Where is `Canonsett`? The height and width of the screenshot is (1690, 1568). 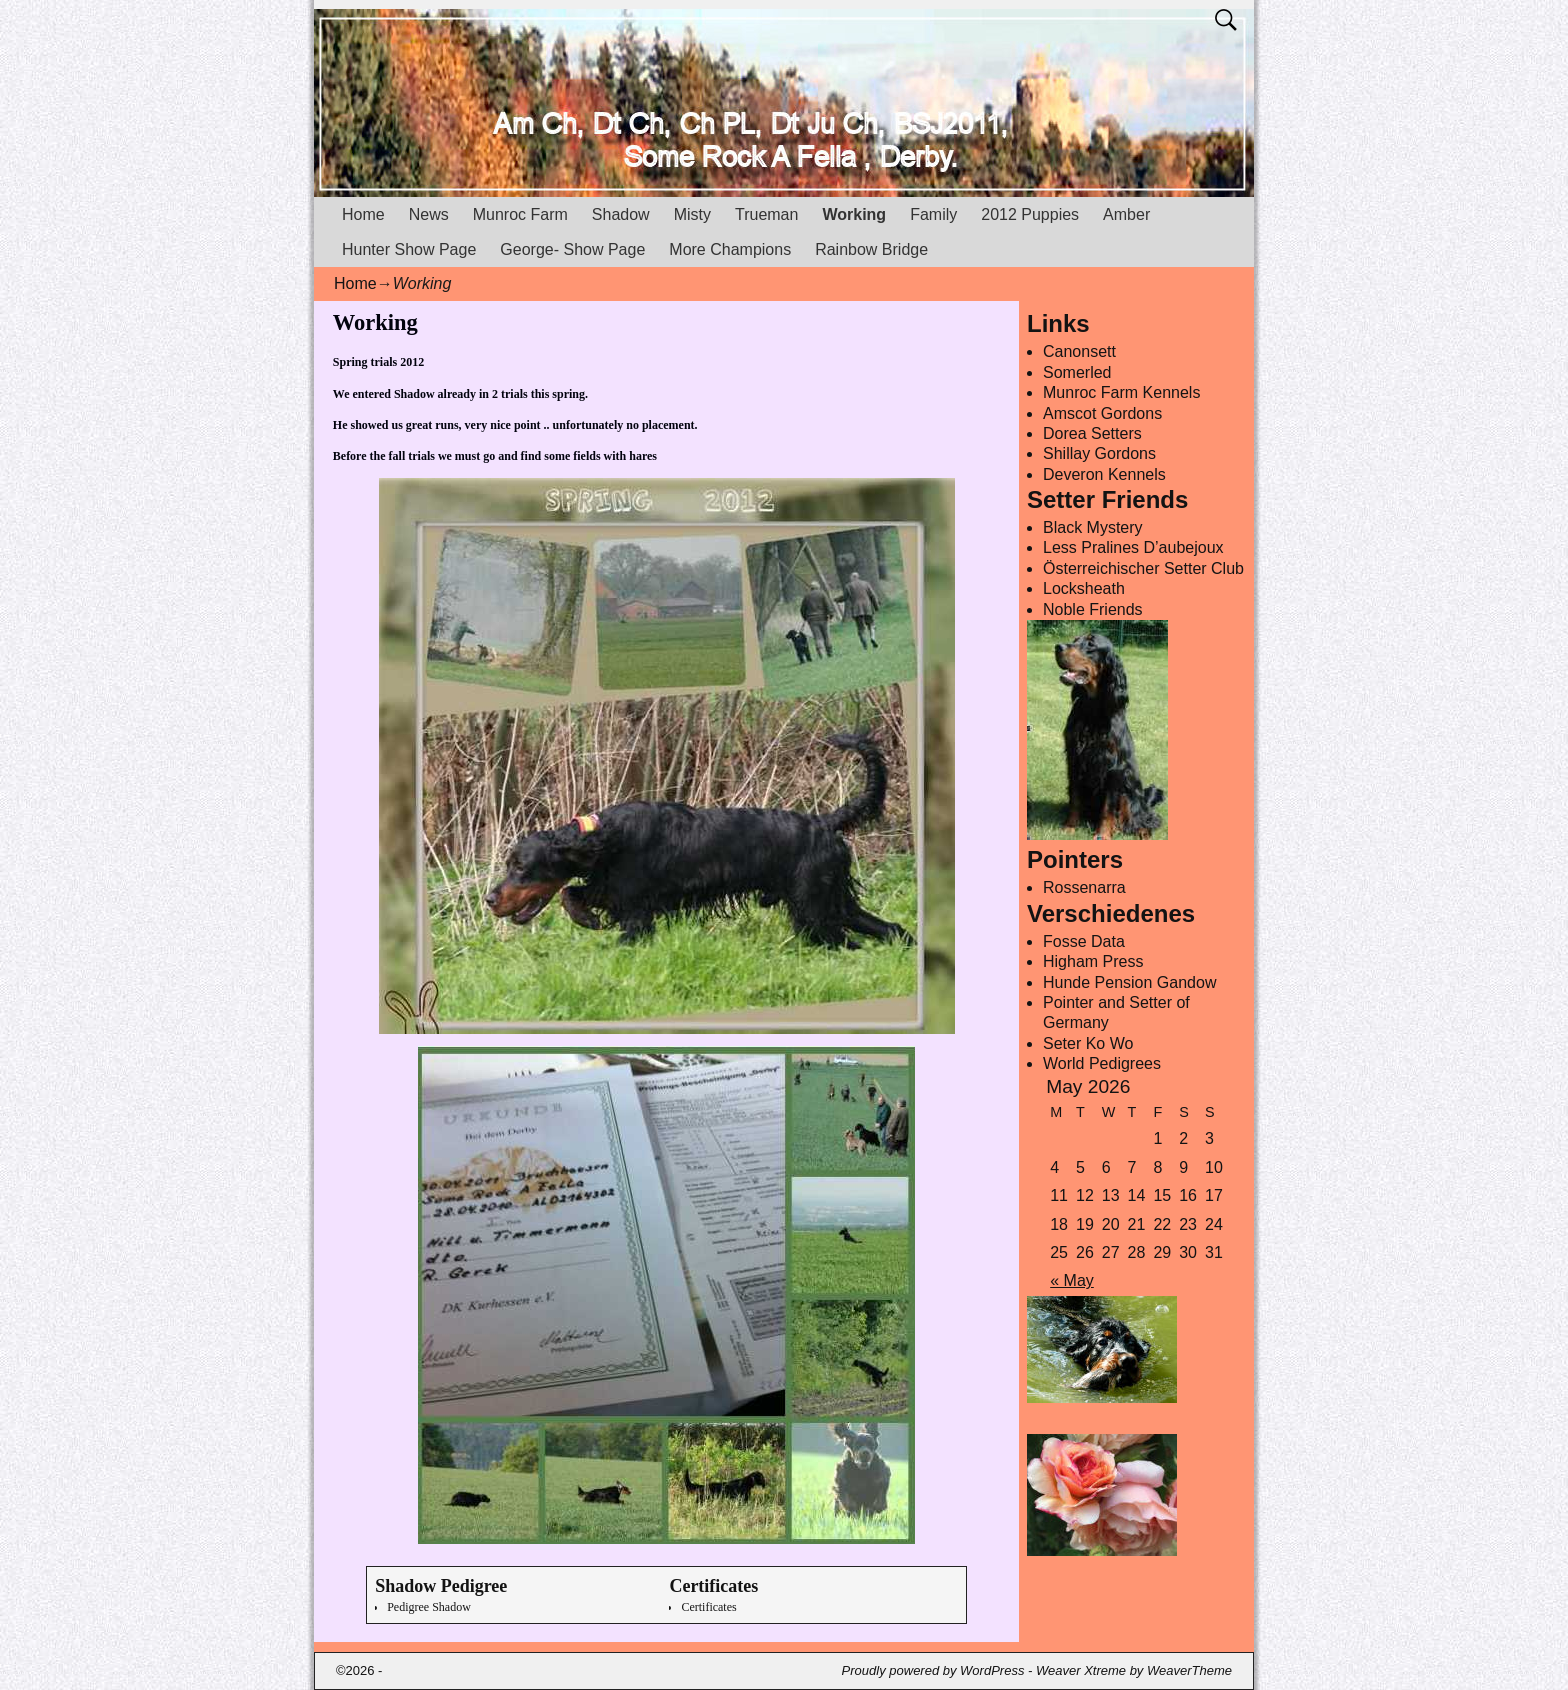 Canonsett is located at coordinates (1079, 351).